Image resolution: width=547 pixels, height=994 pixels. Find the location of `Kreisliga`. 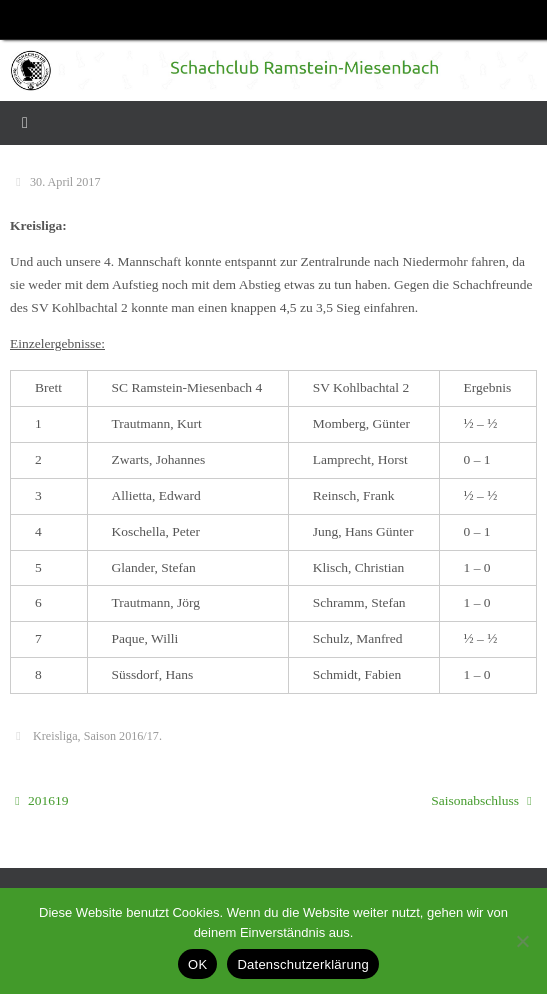

Kreisliga is located at coordinates (55, 736).